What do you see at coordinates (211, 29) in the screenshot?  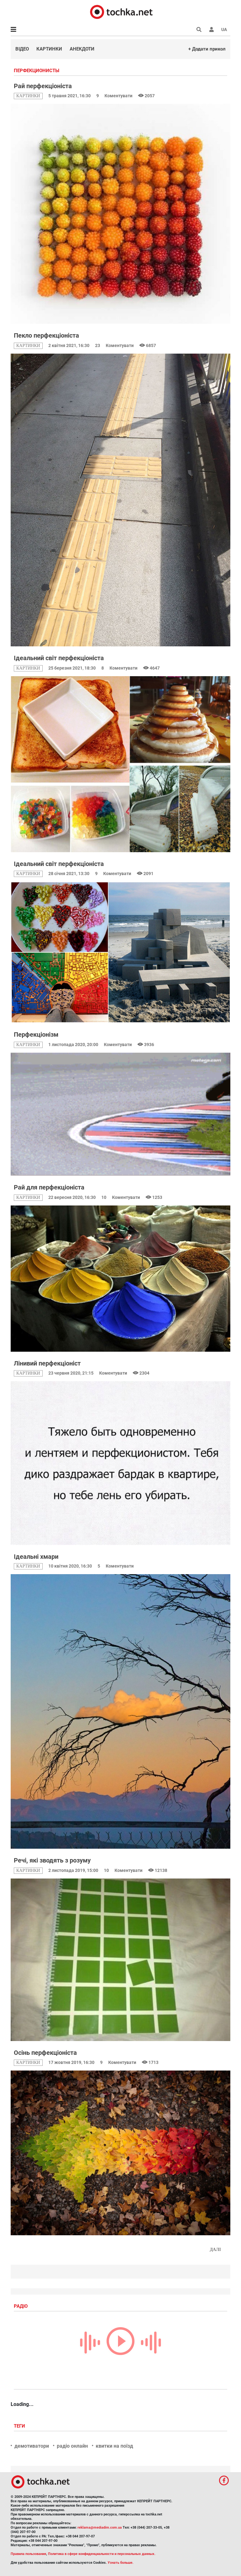 I see `[button]` at bounding box center [211, 29].